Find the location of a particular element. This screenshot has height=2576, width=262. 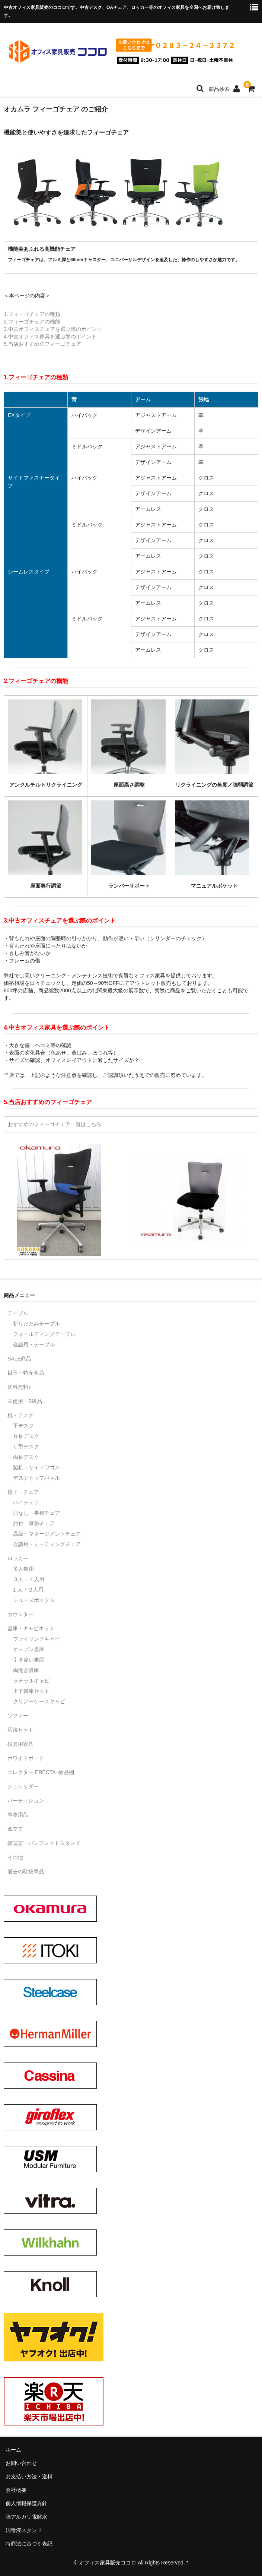

会議用・ミーティングチェア is located at coordinates (47, 1544).